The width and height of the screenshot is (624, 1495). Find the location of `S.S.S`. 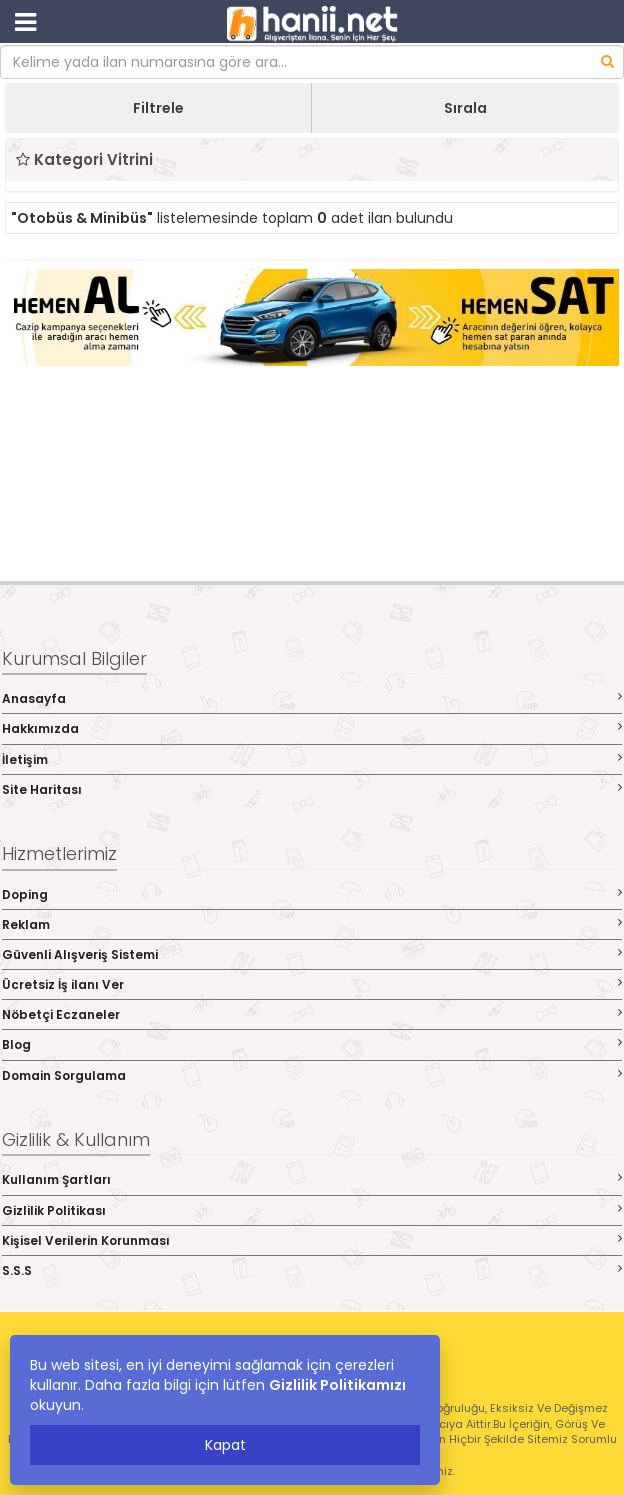

S.S.S is located at coordinates (312, 1270).